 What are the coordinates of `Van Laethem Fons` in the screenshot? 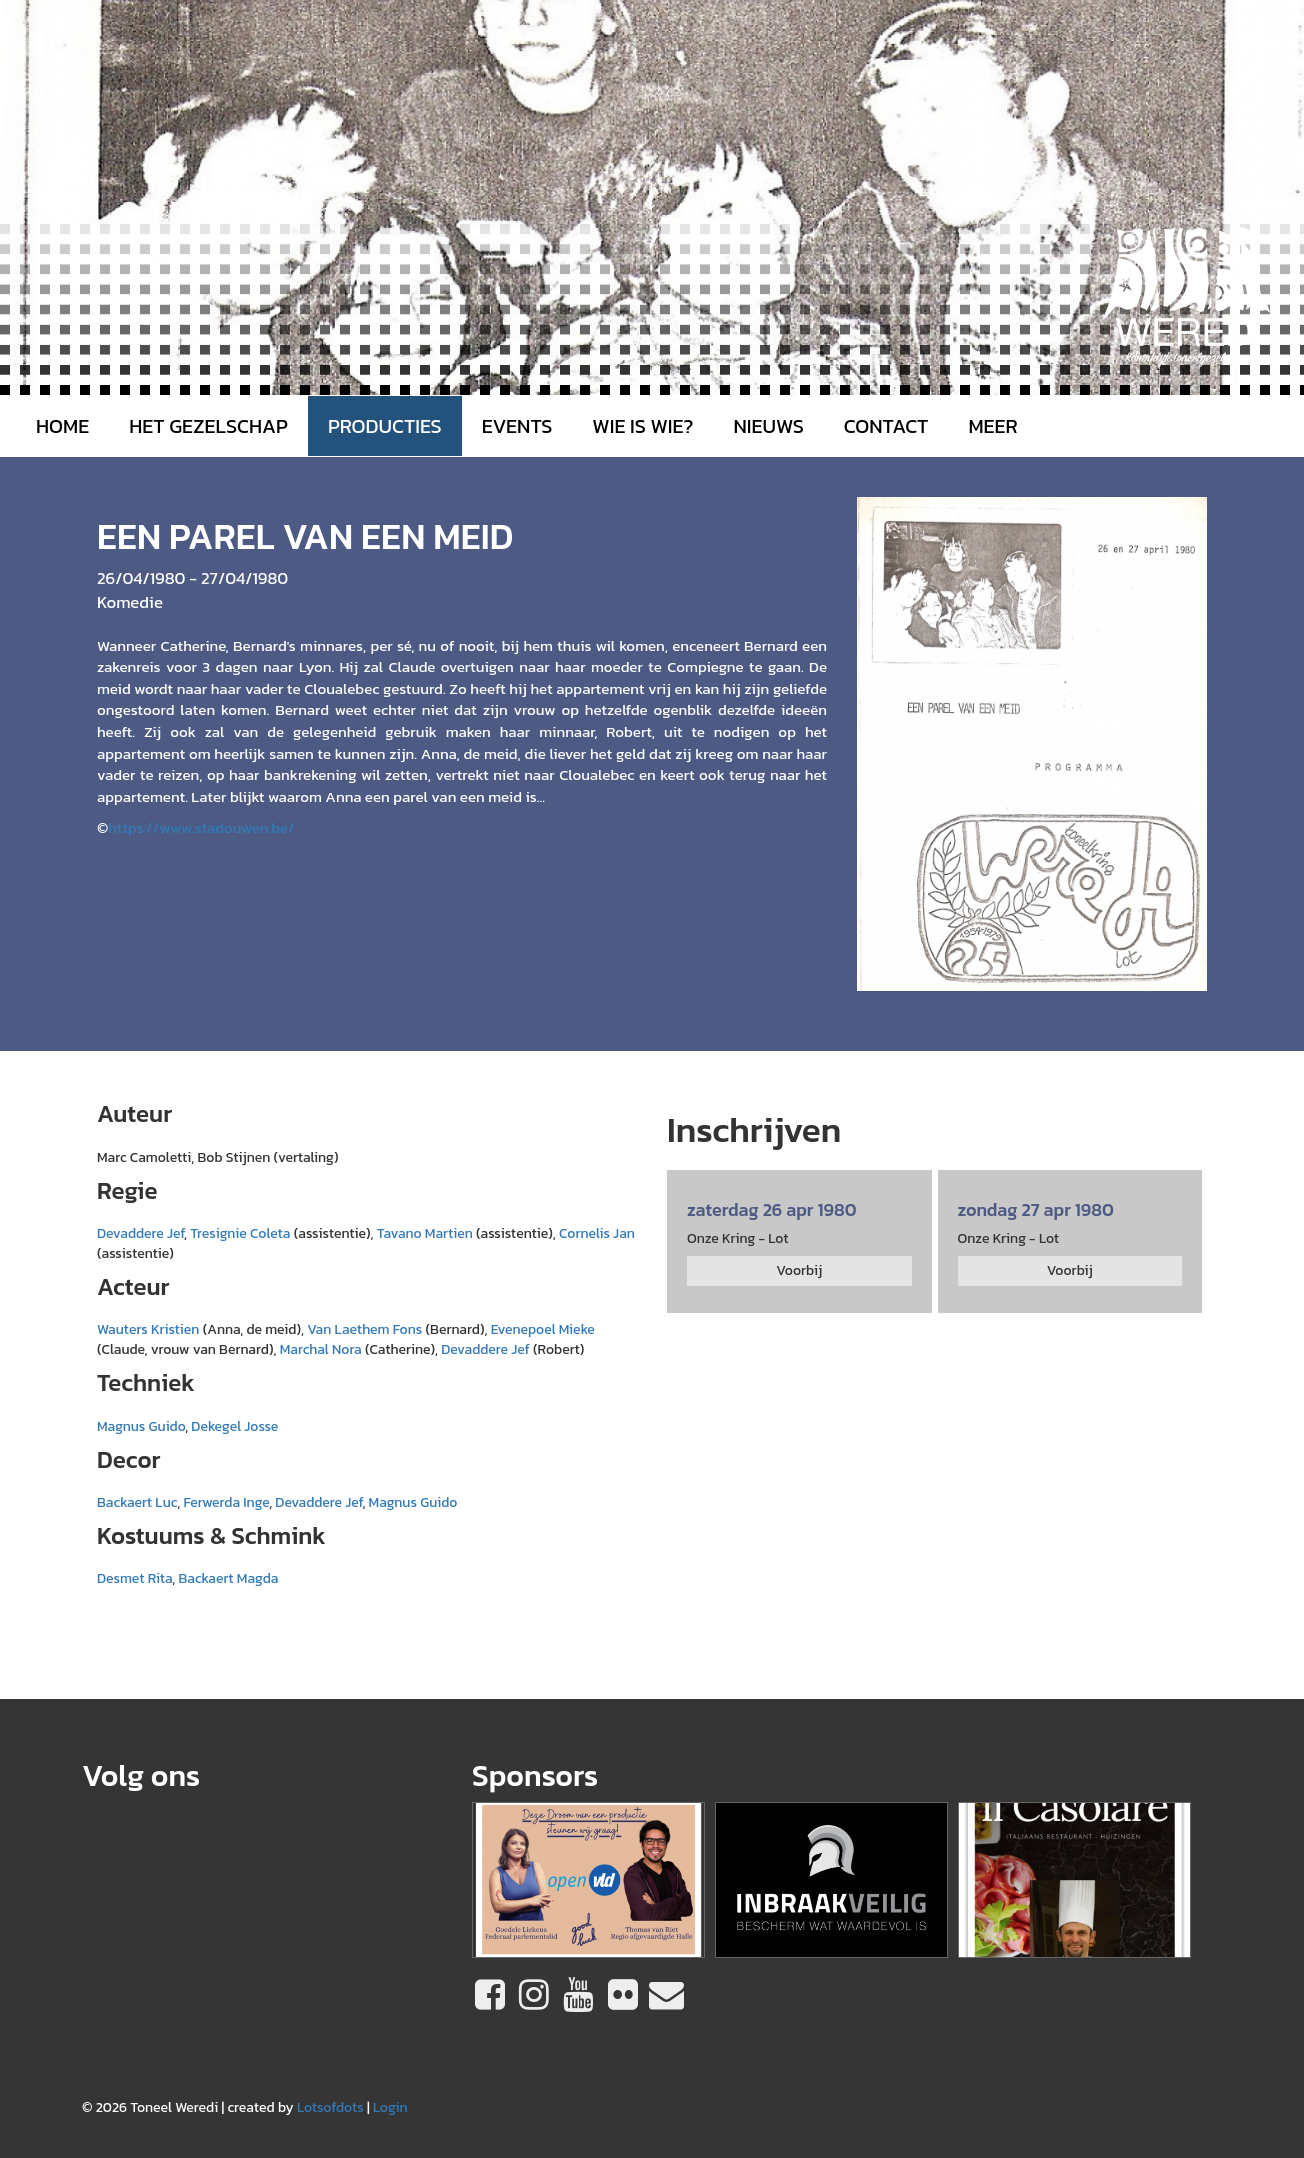 It's located at (364, 1329).